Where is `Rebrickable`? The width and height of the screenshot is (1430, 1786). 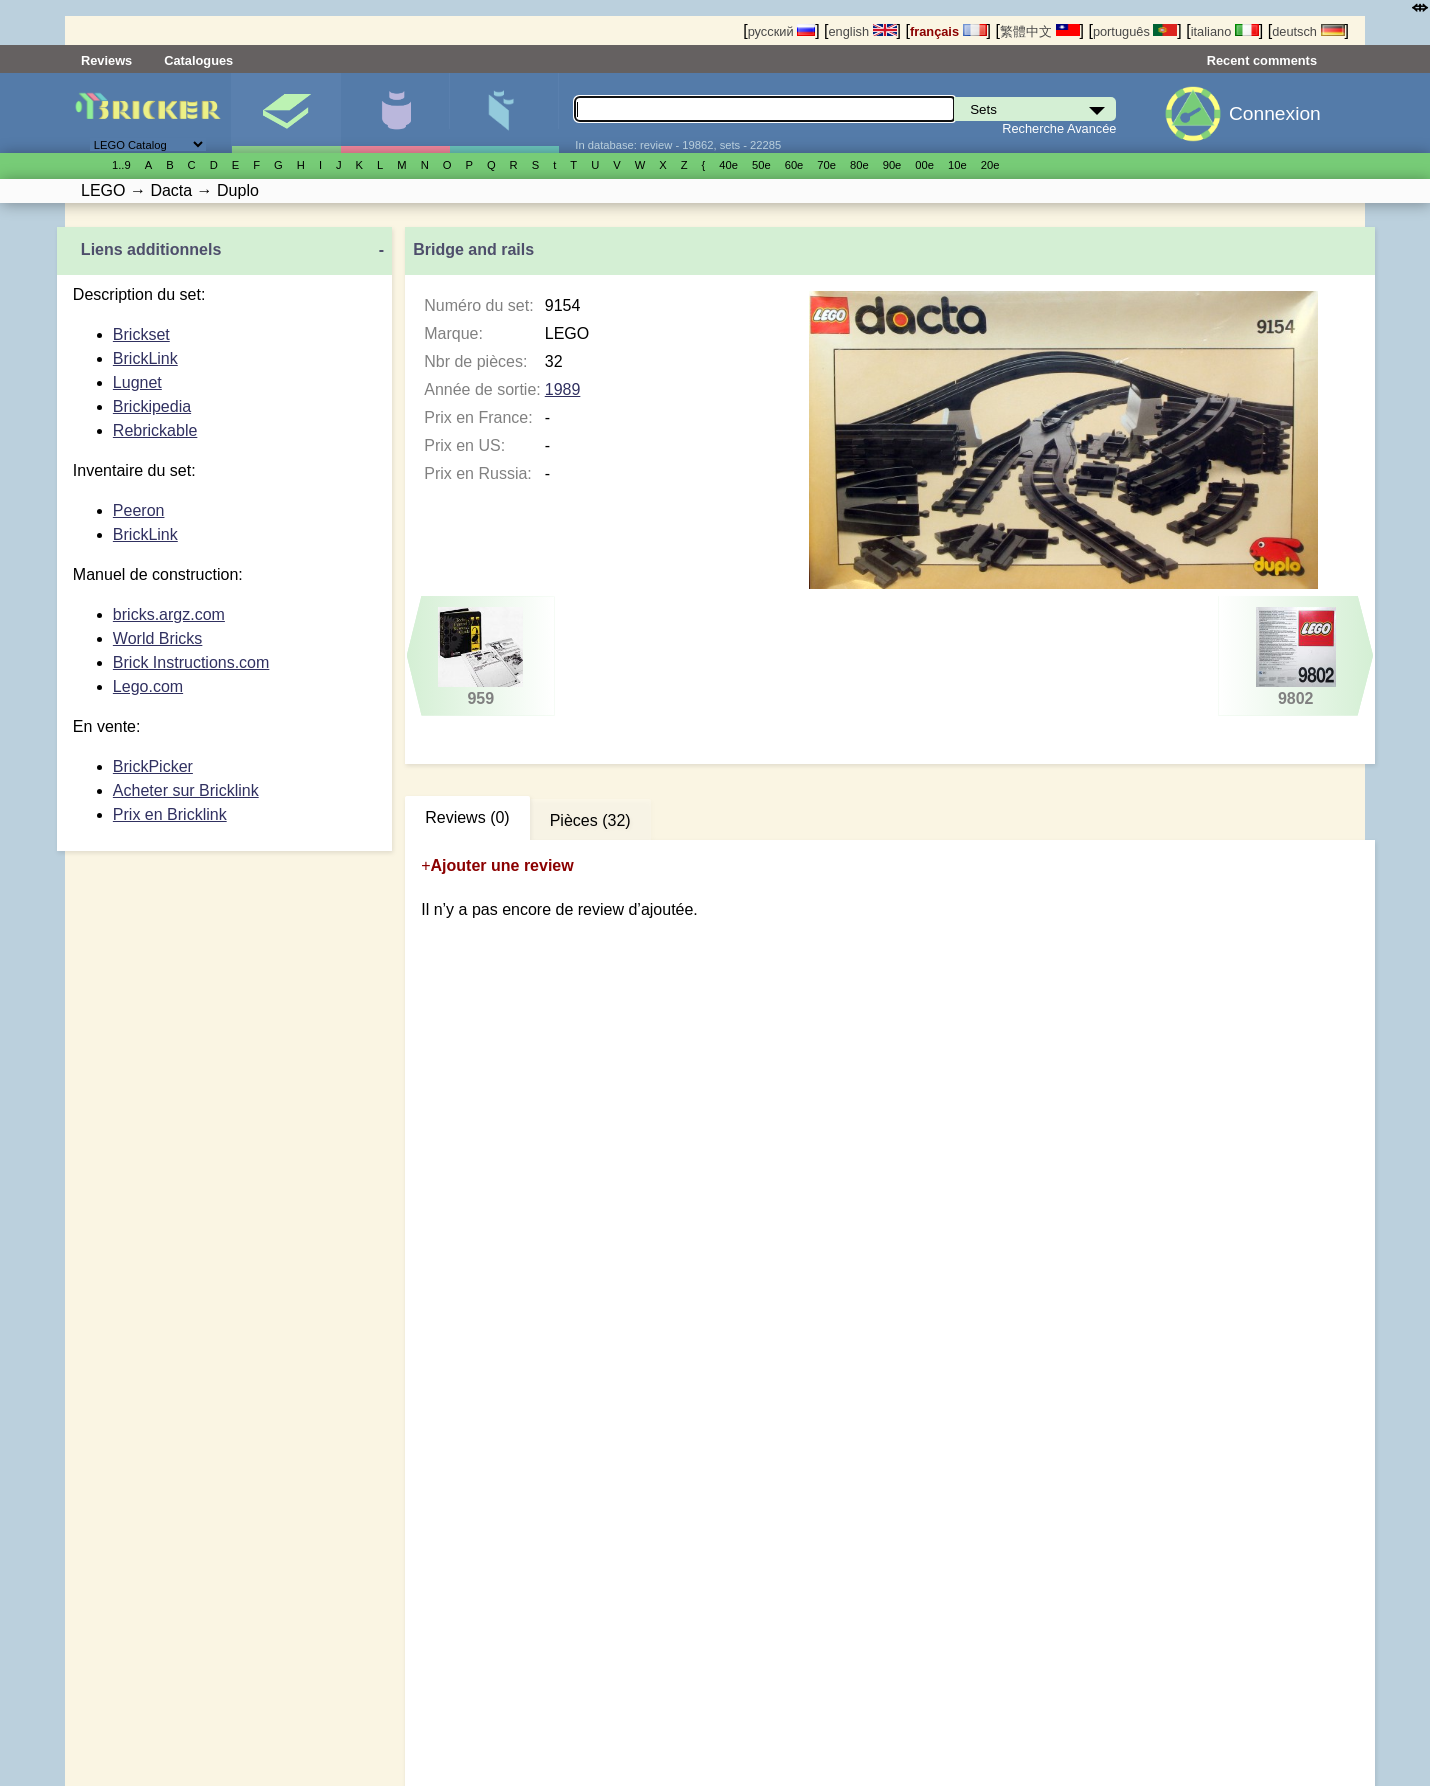 Rebrickable is located at coordinates (155, 430).